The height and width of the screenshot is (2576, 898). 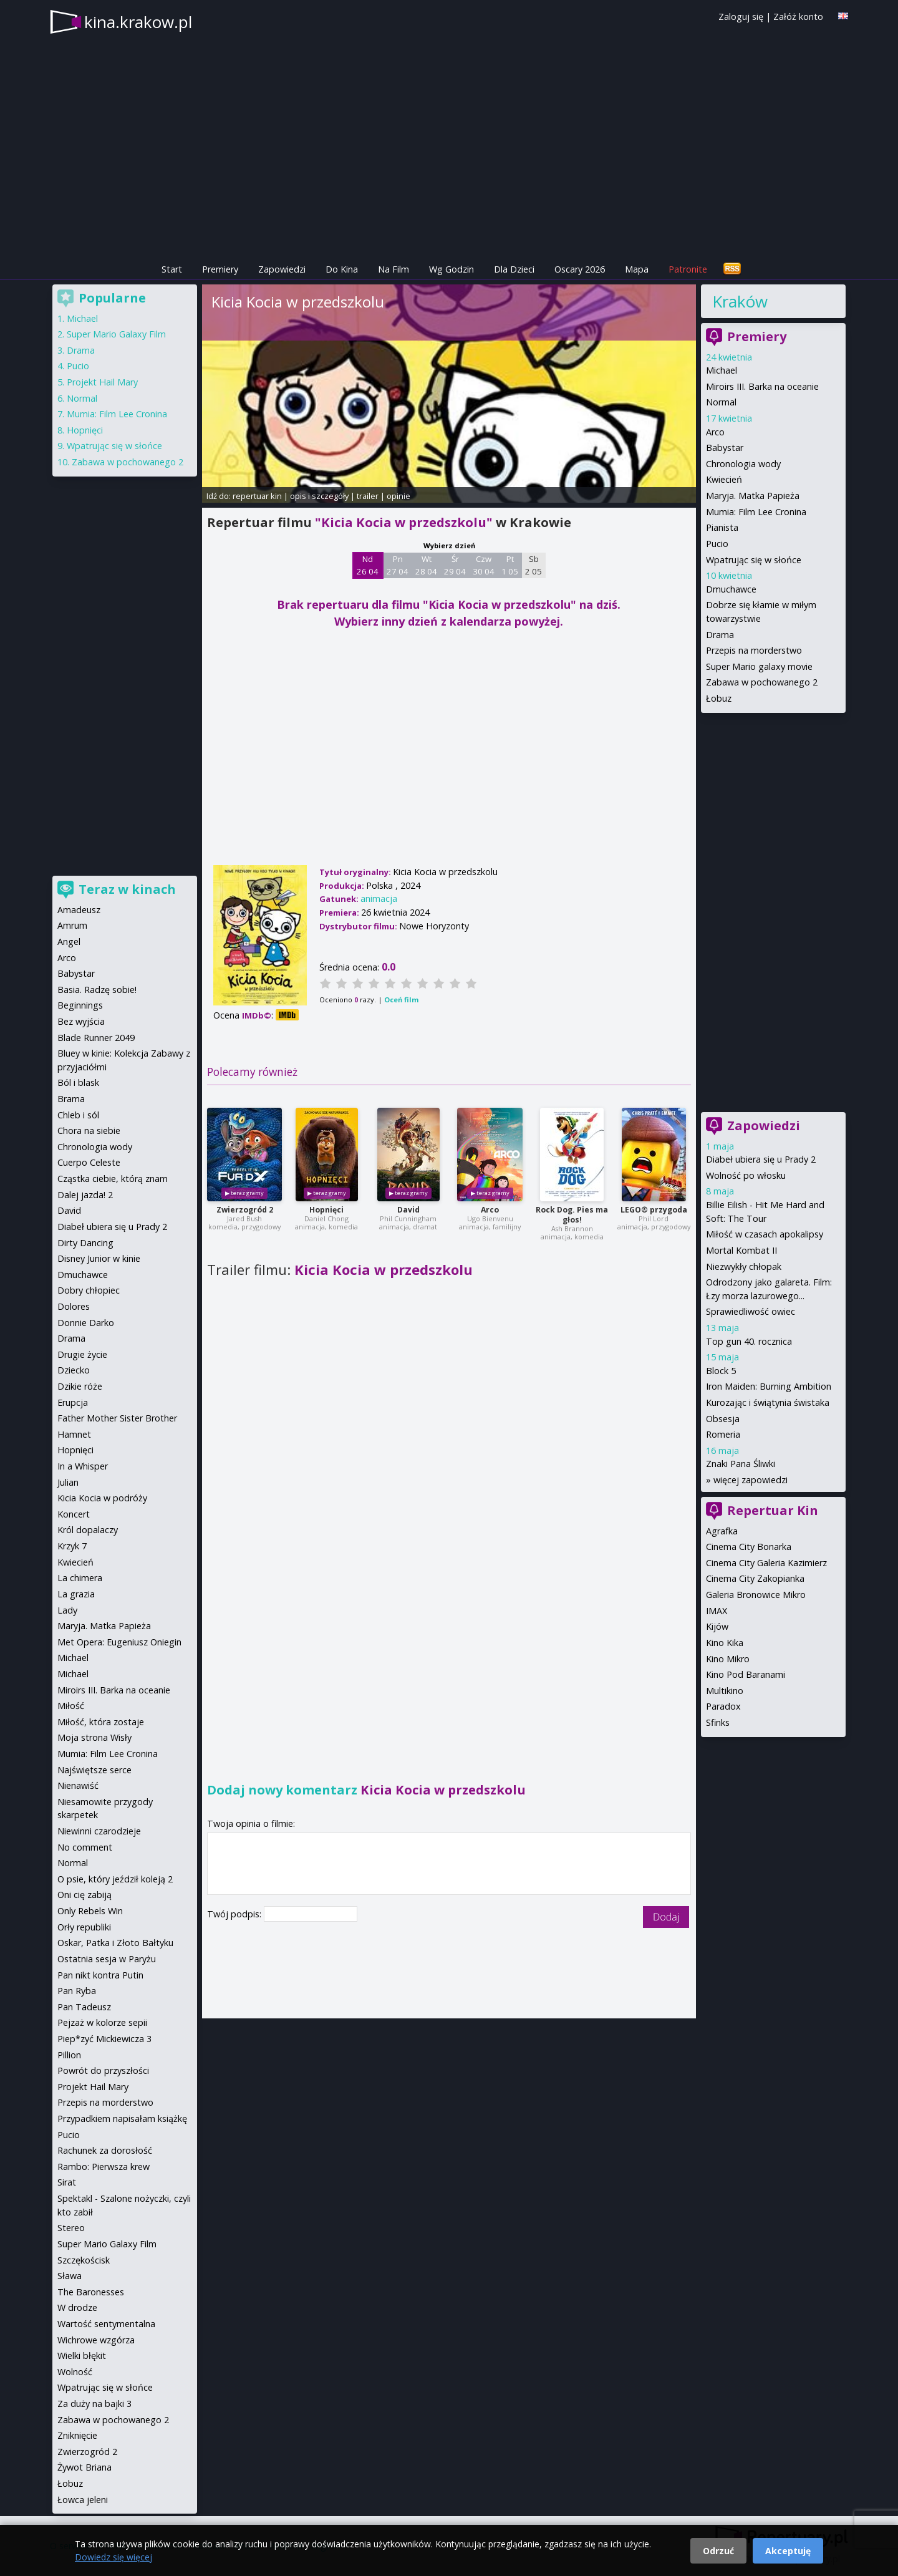 I want to click on Teraz w kinach, so click(x=127, y=889).